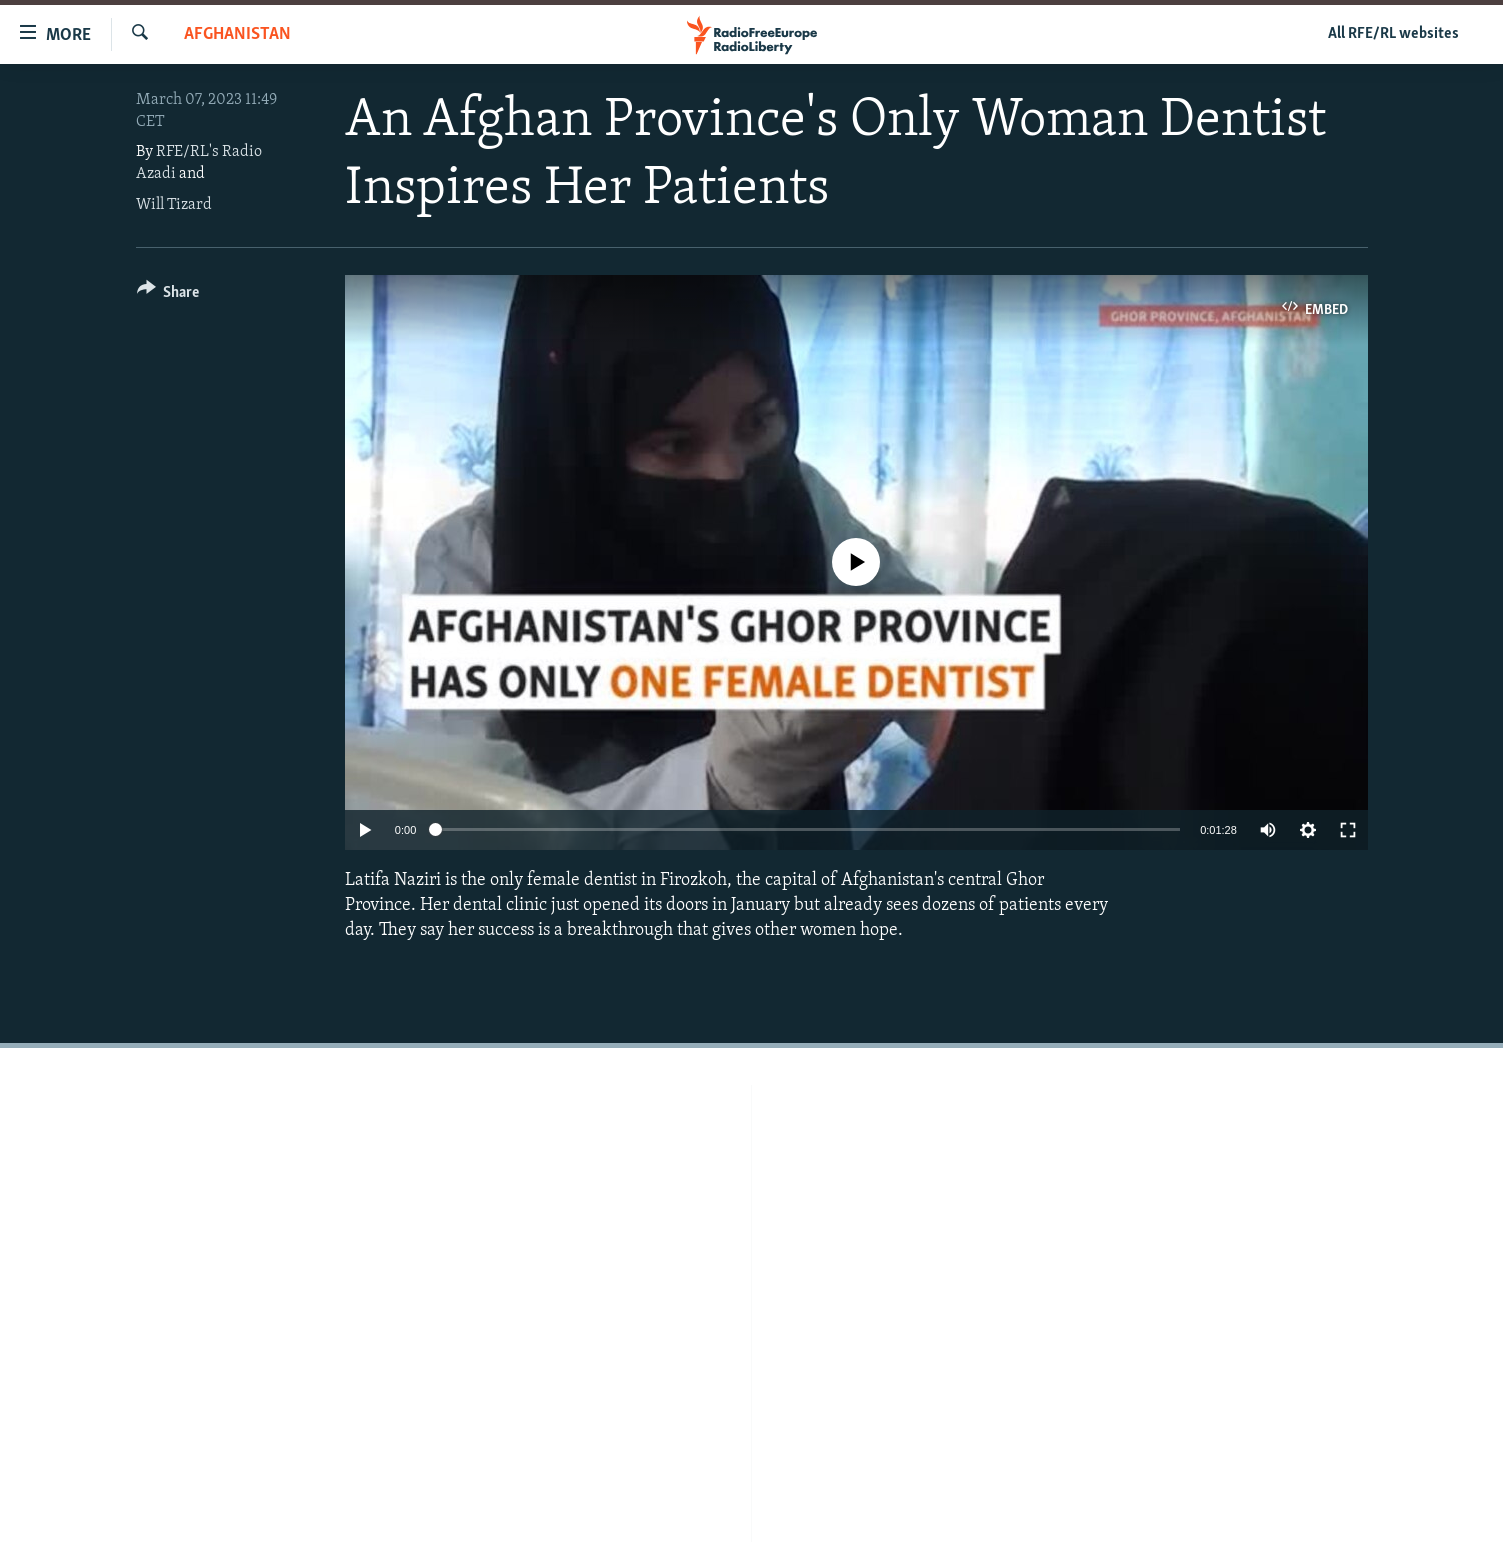 The height and width of the screenshot is (1542, 1503). Describe the element at coordinates (174, 205) in the screenshot. I see `Will Tizard` at that location.